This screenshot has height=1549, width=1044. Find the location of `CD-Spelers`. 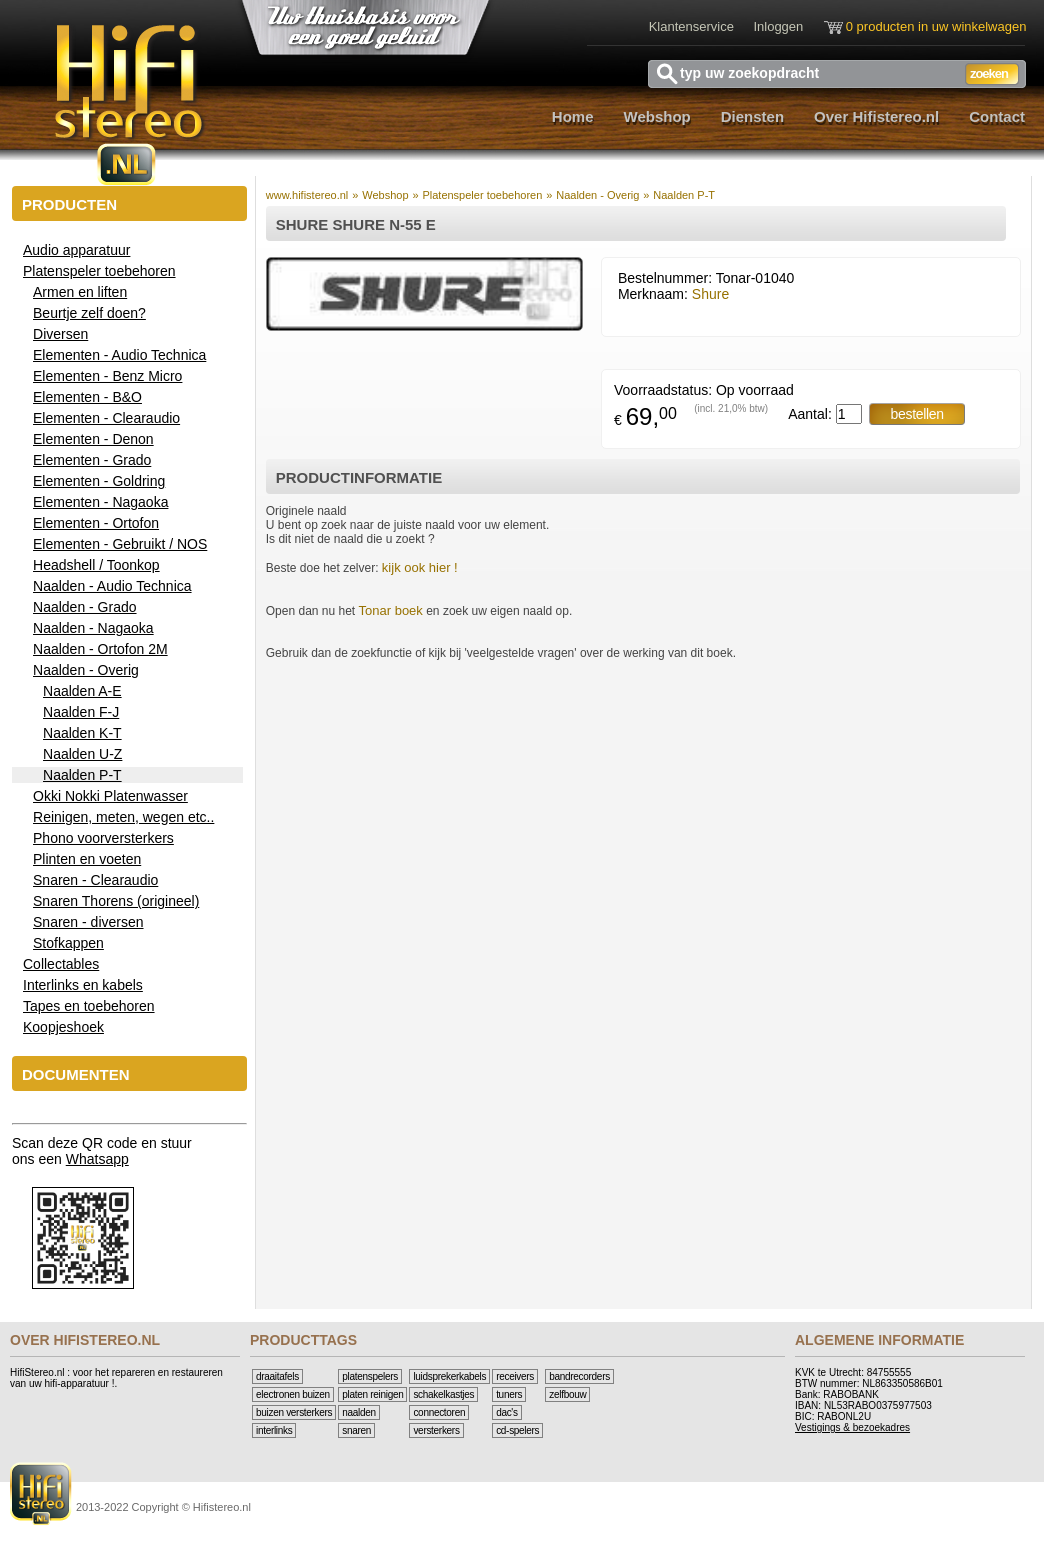

CD-Spelers is located at coordinates (517, 1430).